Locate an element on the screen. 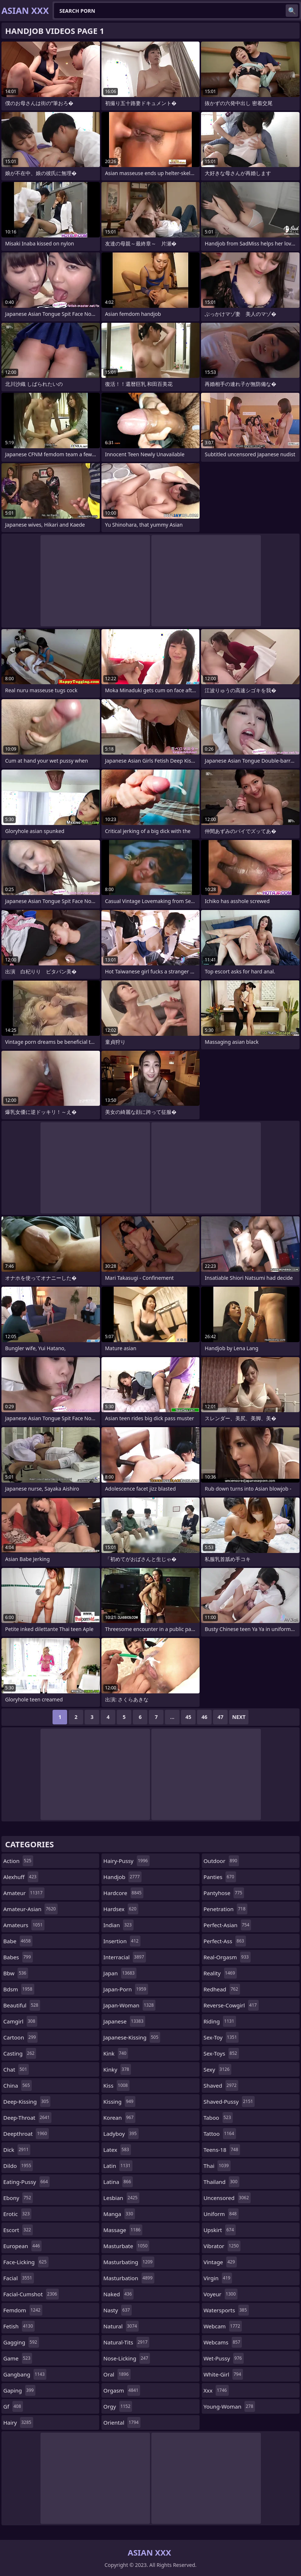  face-licking is located at coordinates (26, 2262).